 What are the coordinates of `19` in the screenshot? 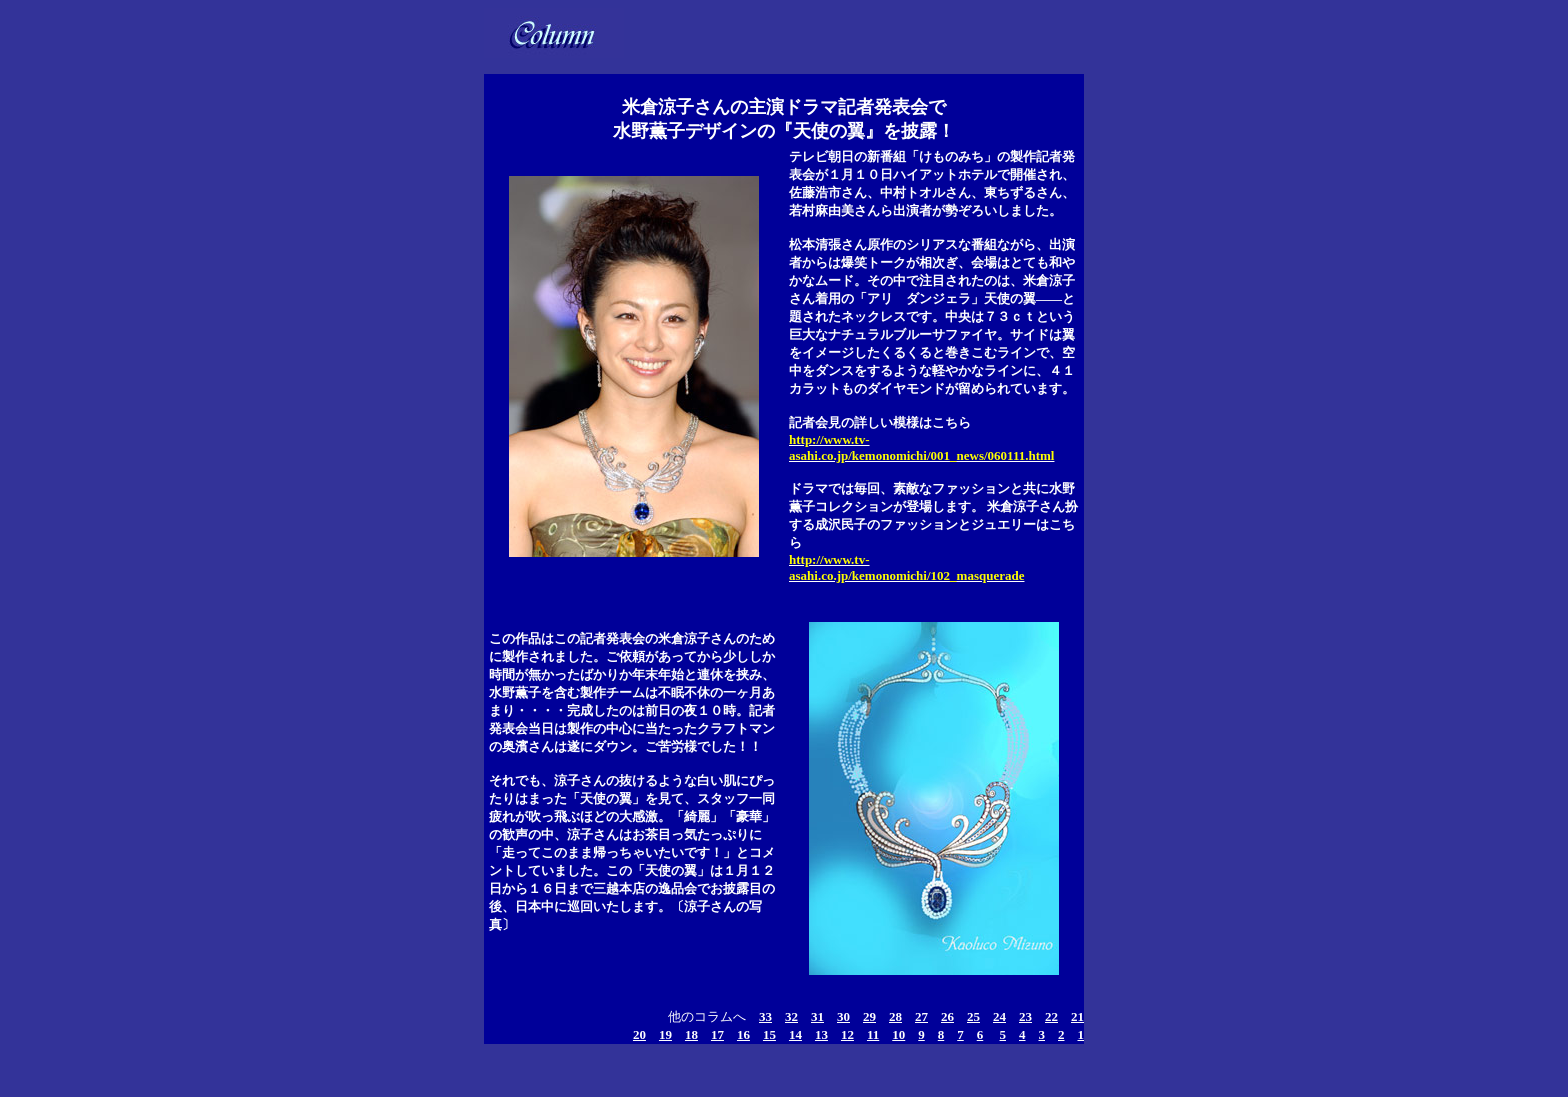 It's located at (665, 1034).